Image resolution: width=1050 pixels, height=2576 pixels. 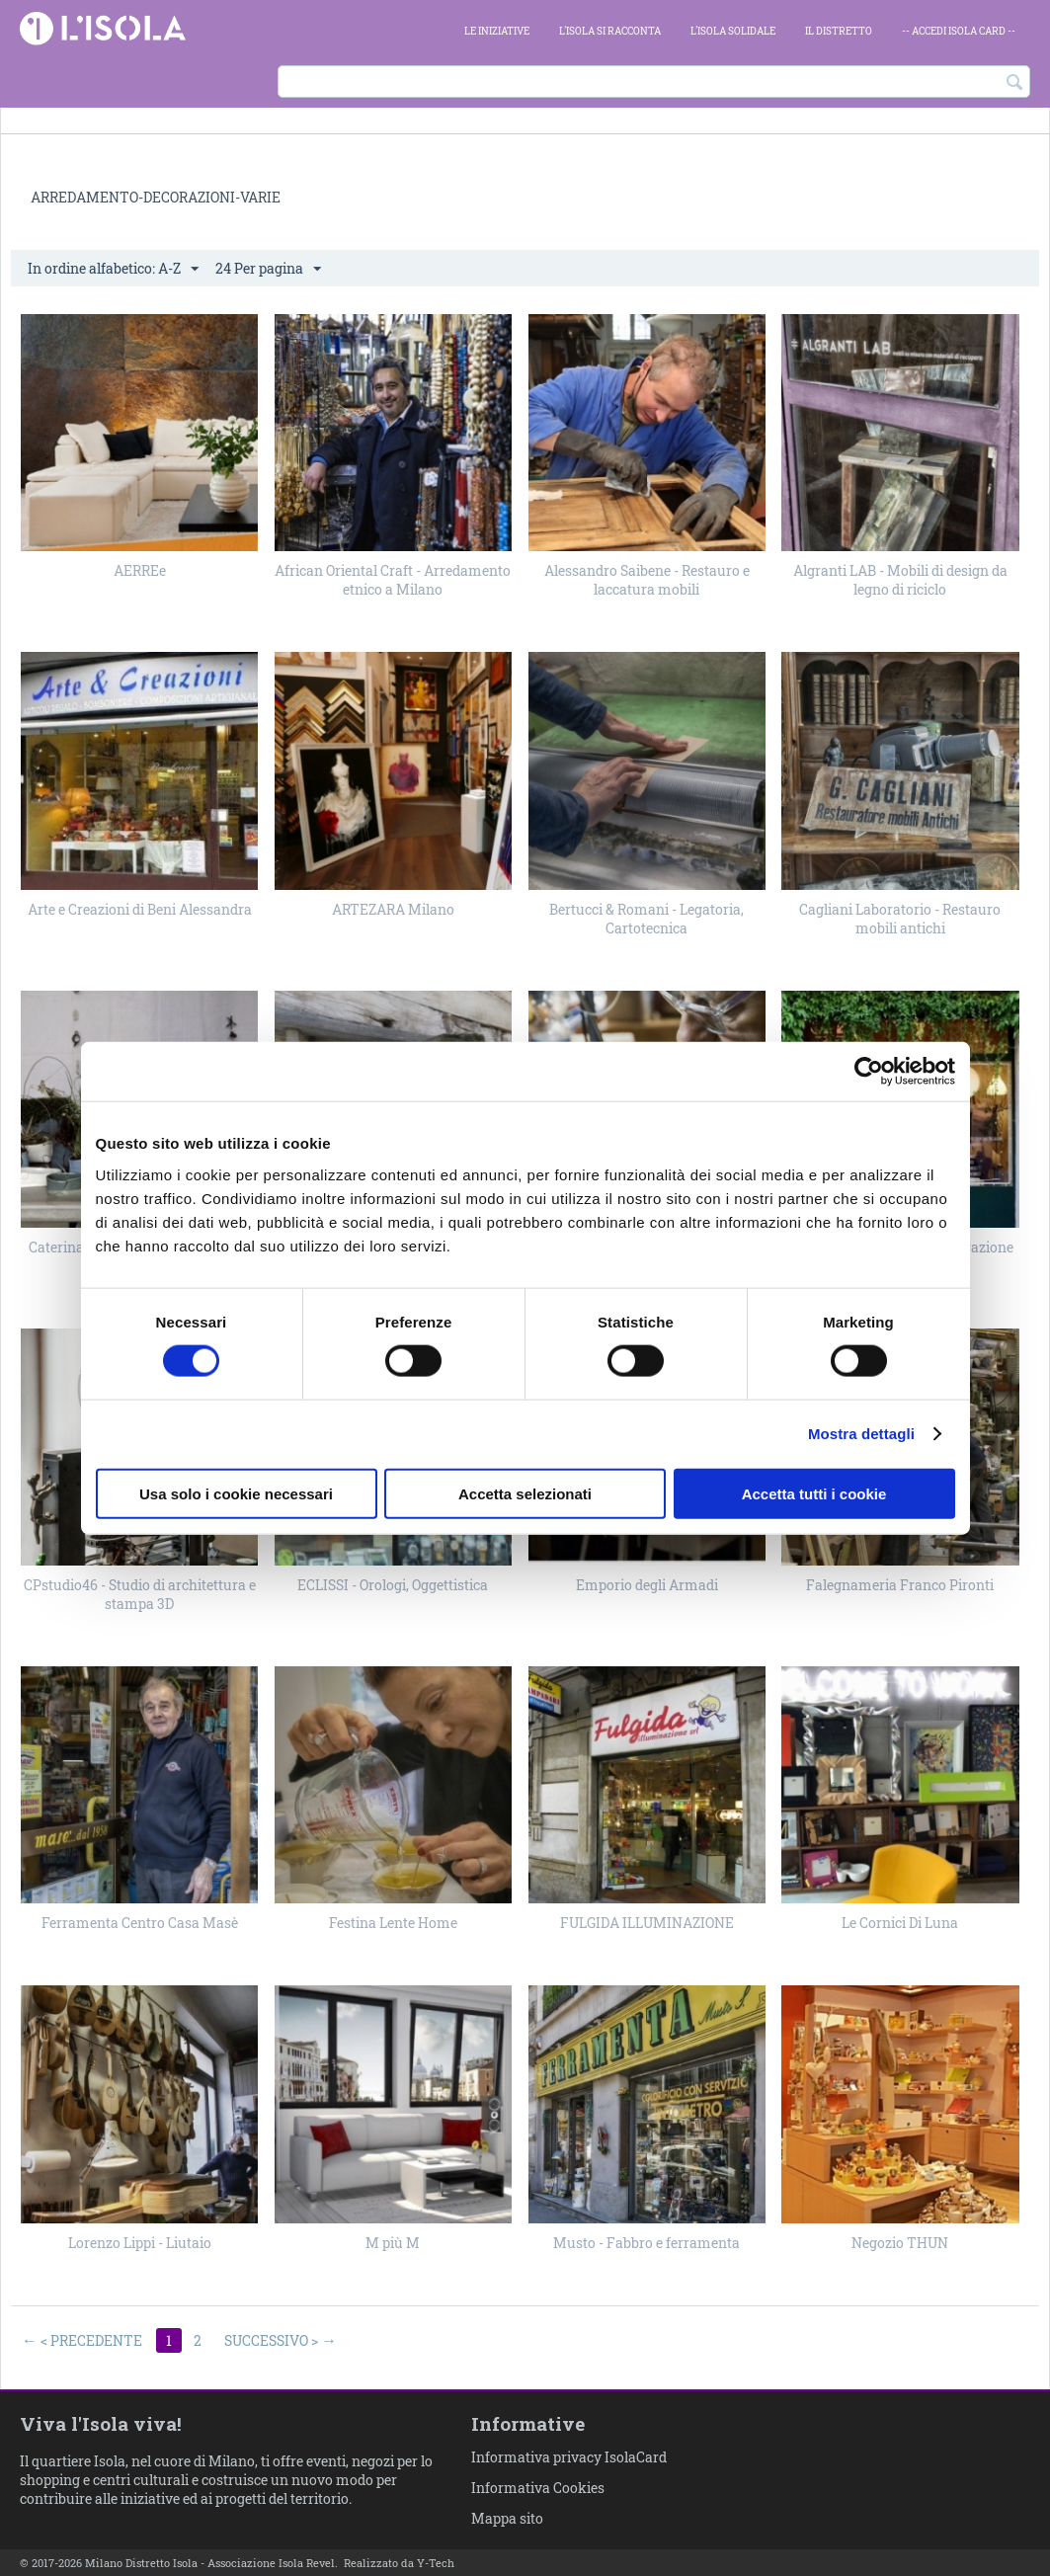 What do you see at coordinates (392, 1584) in the screenshot?
I see `ECLISSI - Orologi, Oggettistica` at bounding box center [392, 1584].